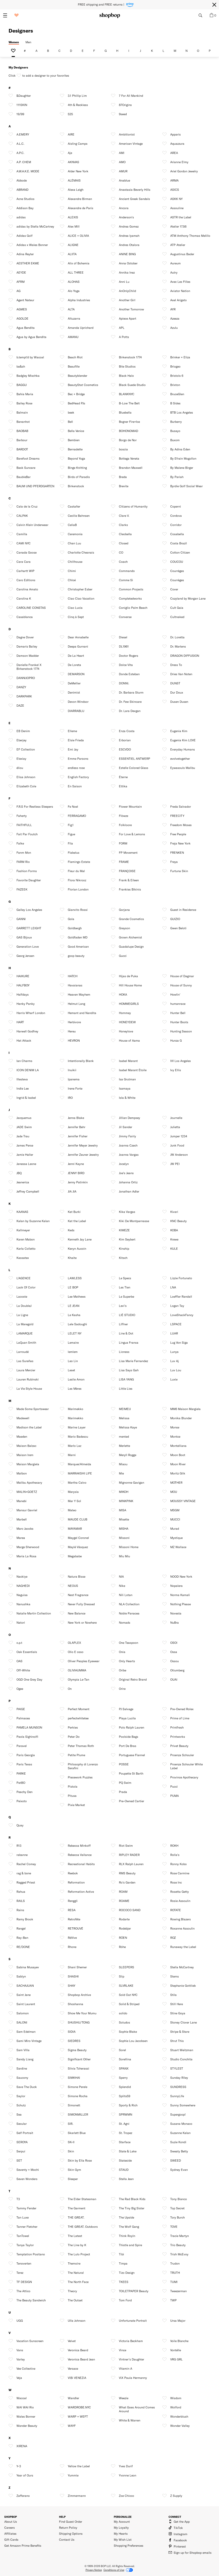 Image resolution: width=219 pixels, height=2576 pixels. What do you see at coordinates (31, 337) in the screenshot?
I see `Agua by Agua Bendita` at bounding box center [31, 337].